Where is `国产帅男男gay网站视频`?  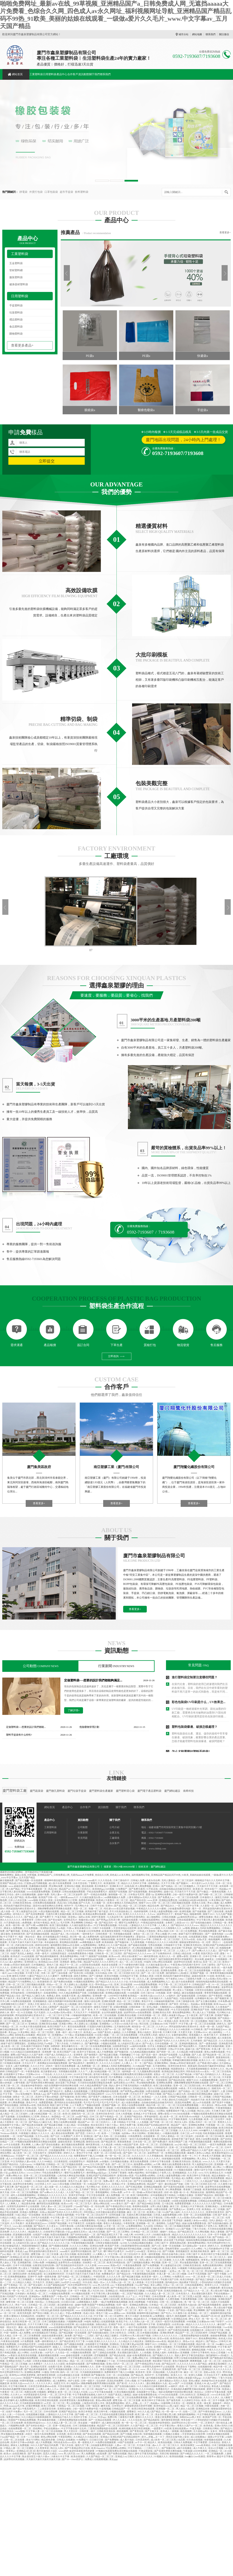 国产帅男男gay网站视频 is located at coordinates (132, 2091).